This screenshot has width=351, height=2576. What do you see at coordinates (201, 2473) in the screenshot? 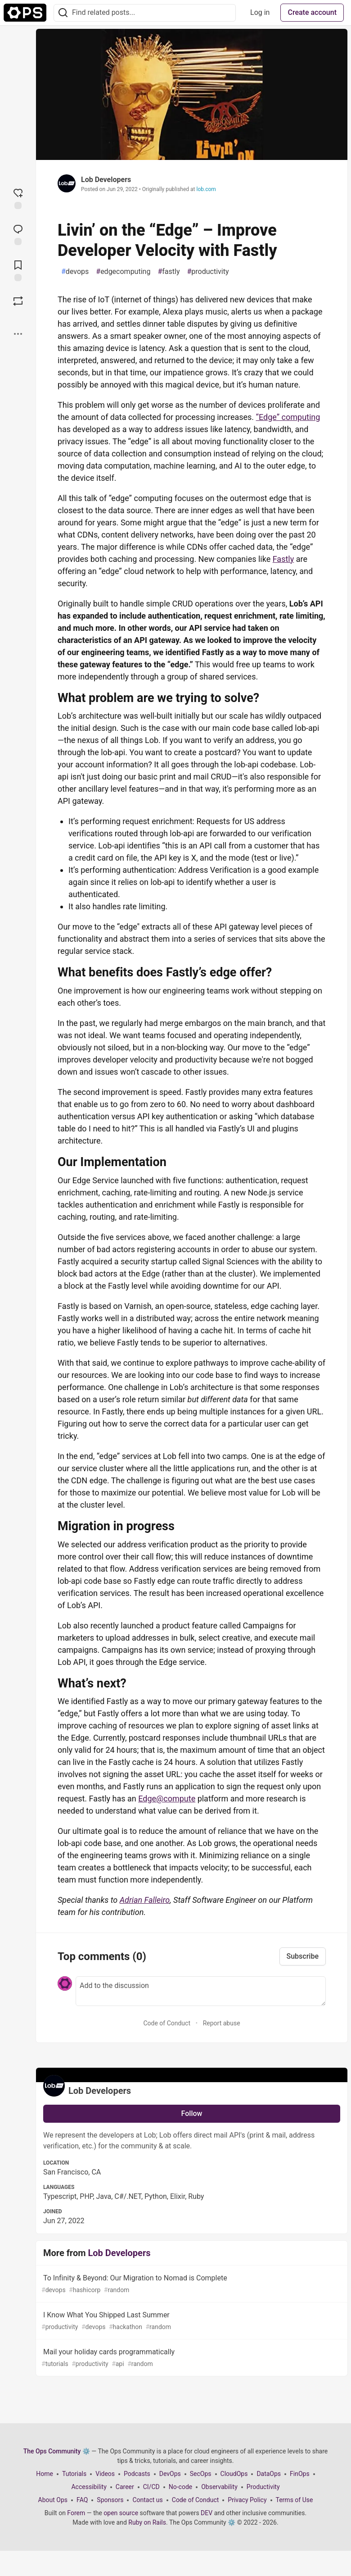
I see `SecOps` at bounding box center [201, 2473].